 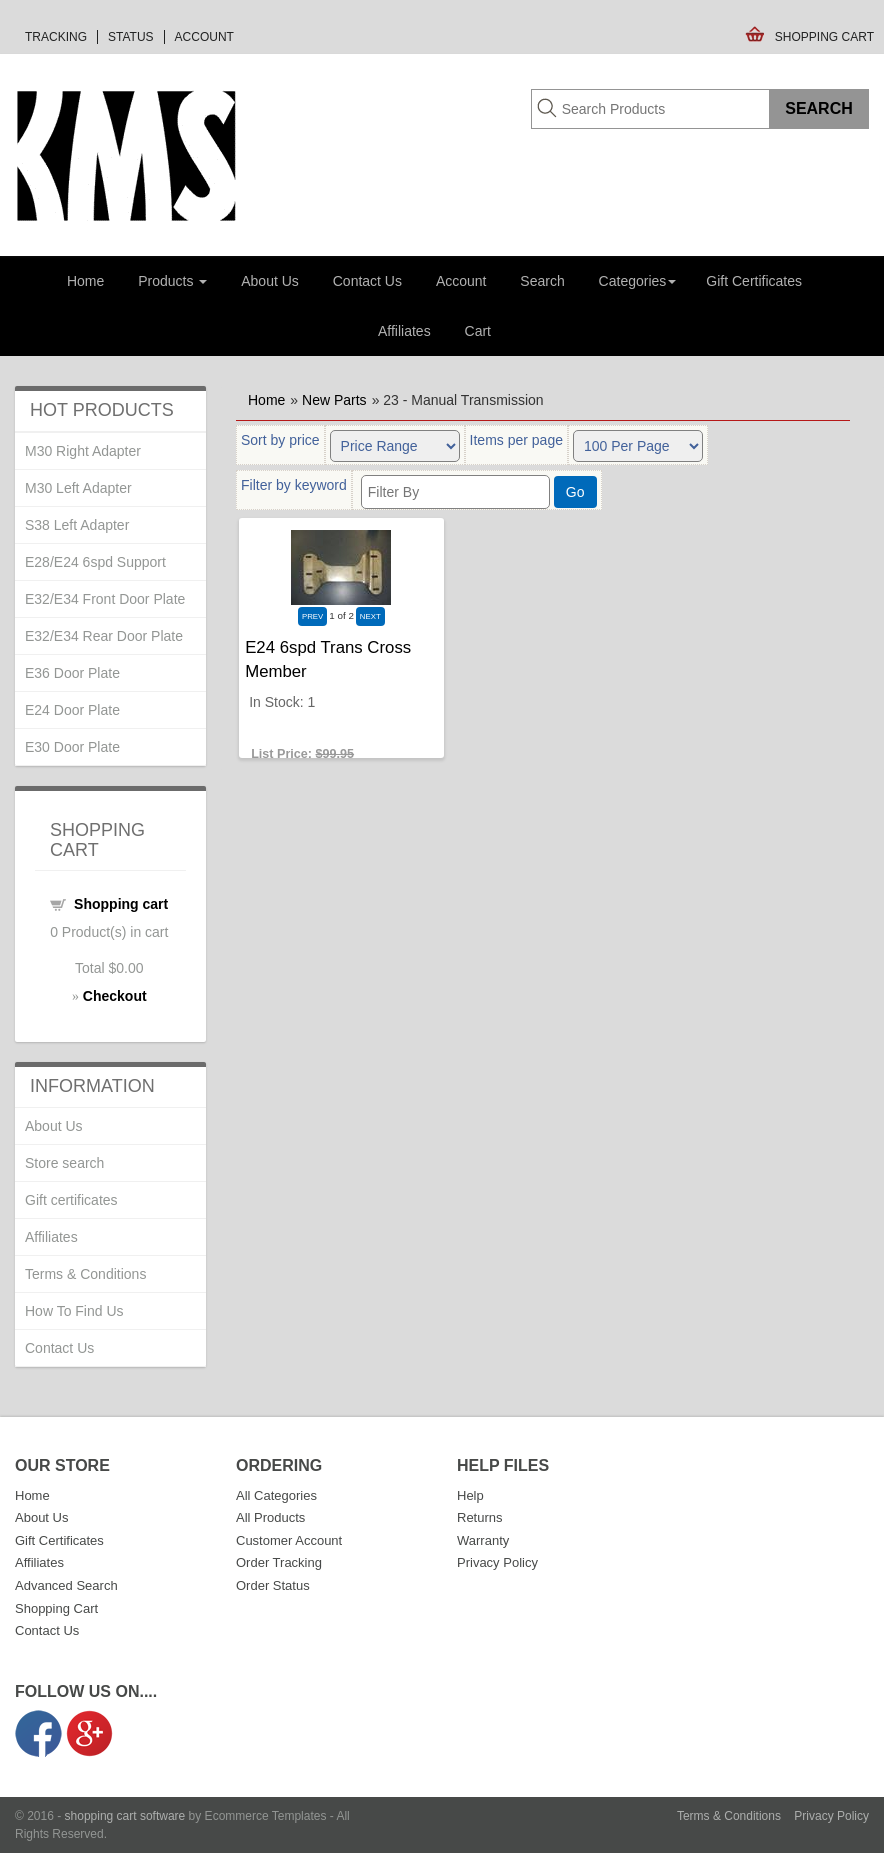 I want to click on Cart, so click(x=478, y=331).